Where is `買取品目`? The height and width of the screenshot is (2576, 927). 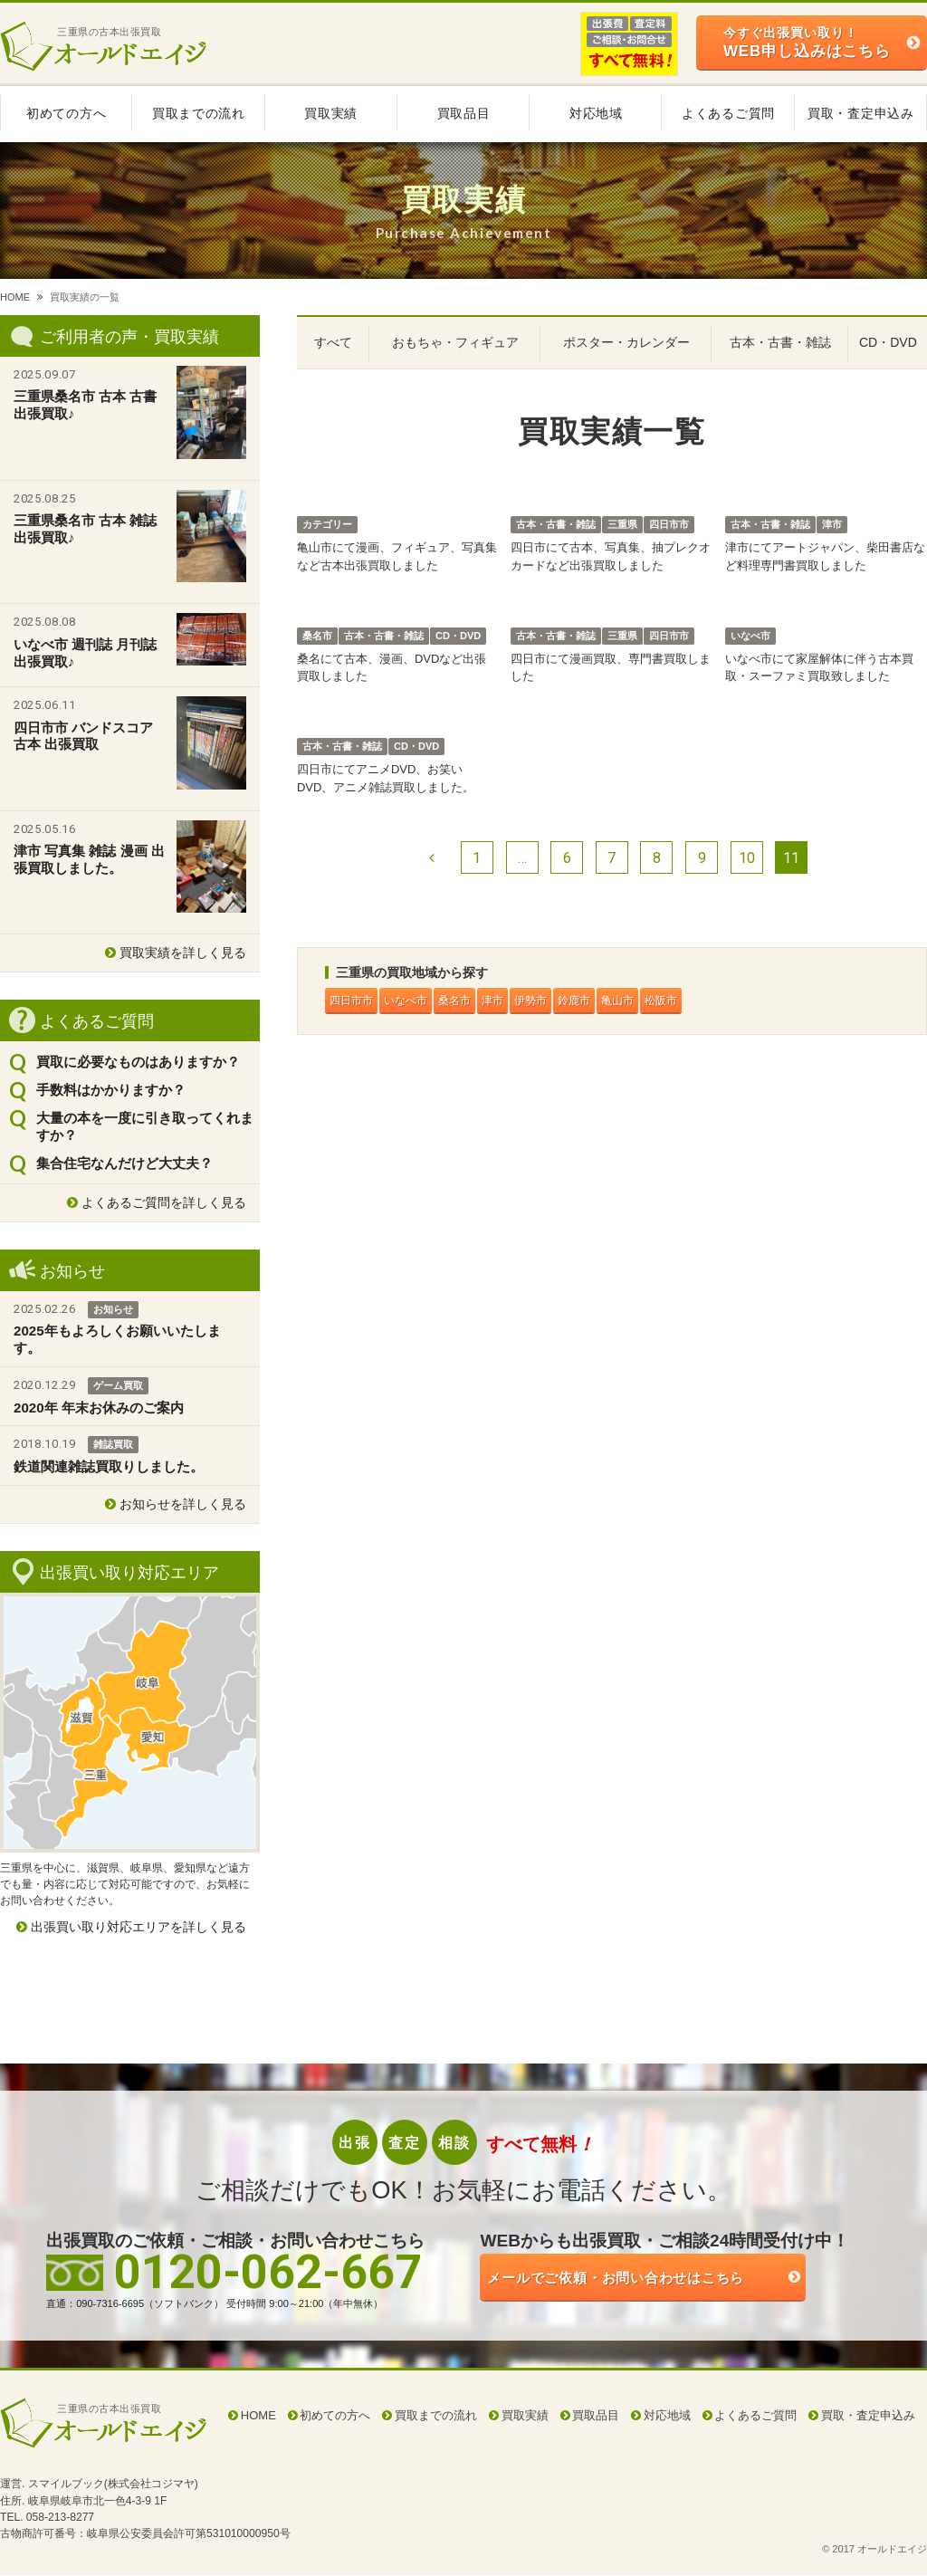 買取品目 is located at coordinates (464, 113).